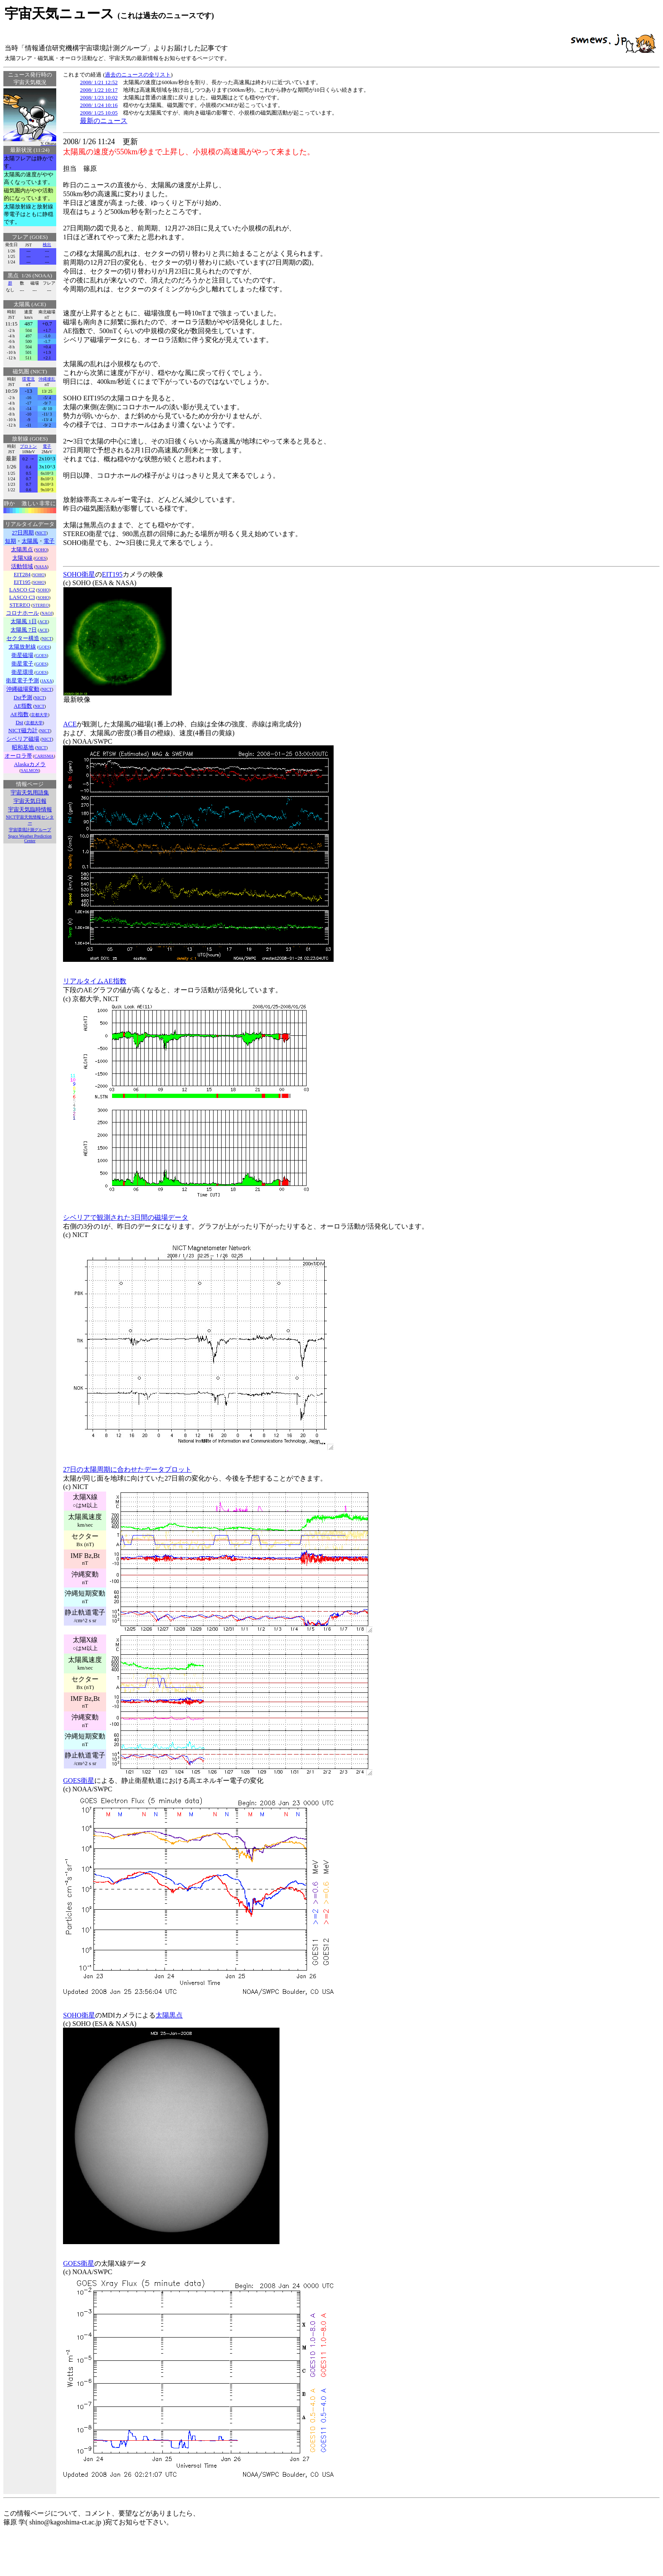 The image size is (663, 2576). I want to click on 沖縄擾乱, so click(46, 379).